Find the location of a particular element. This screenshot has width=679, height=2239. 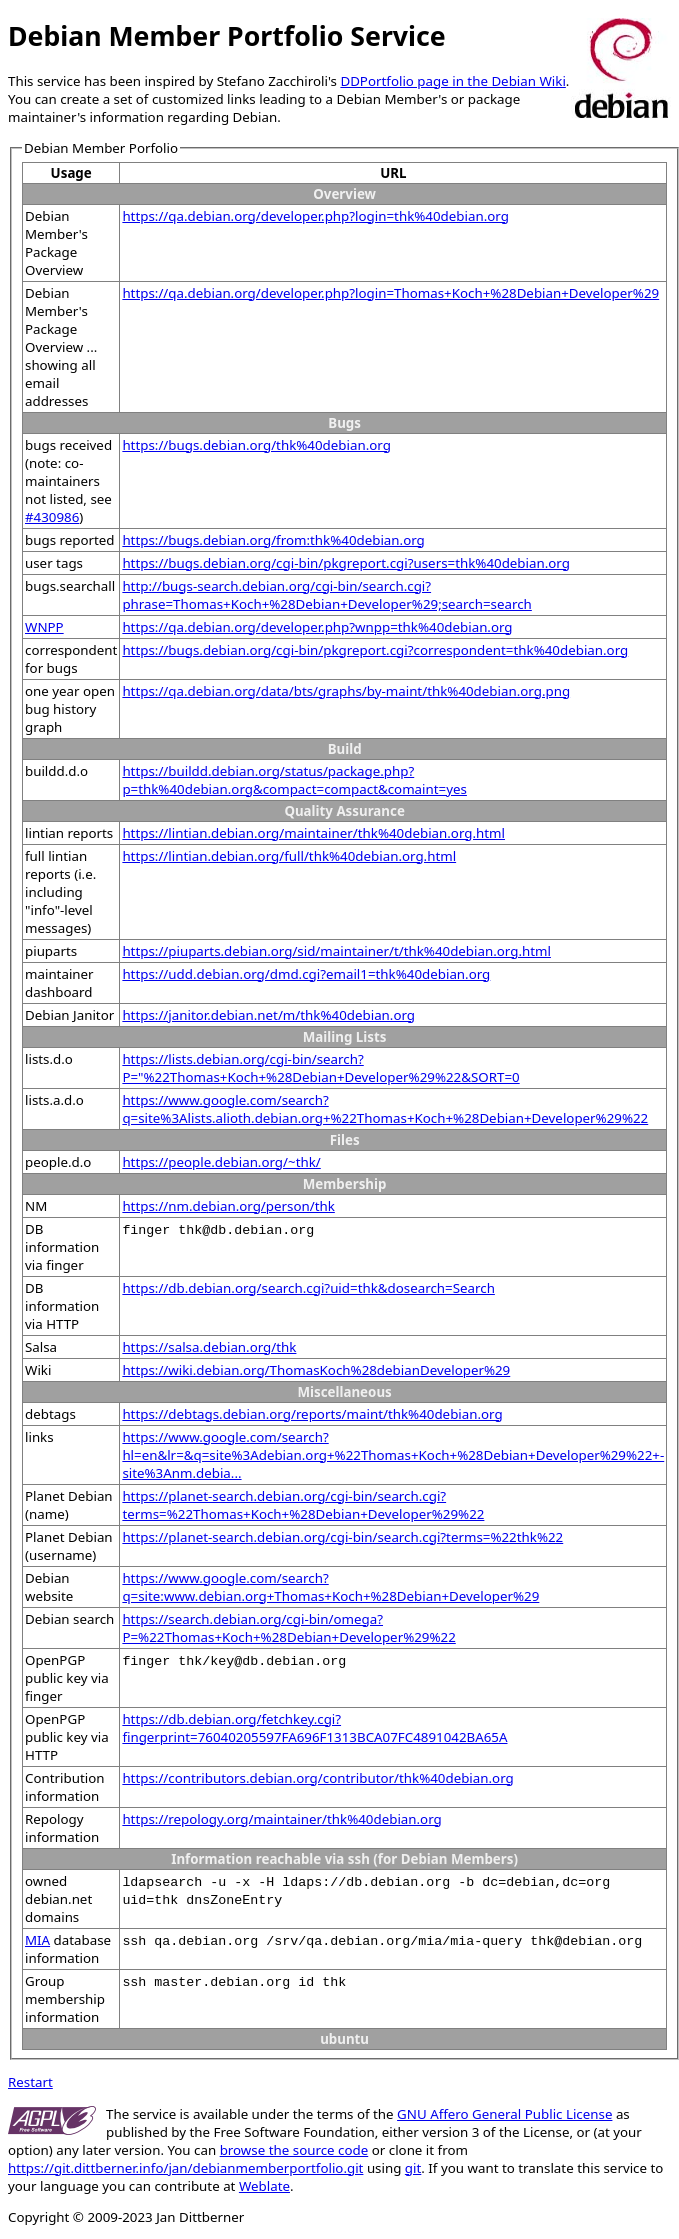

https://repology.org/maintainer/thk%40debian.org is located at coordinates (281, 1819).